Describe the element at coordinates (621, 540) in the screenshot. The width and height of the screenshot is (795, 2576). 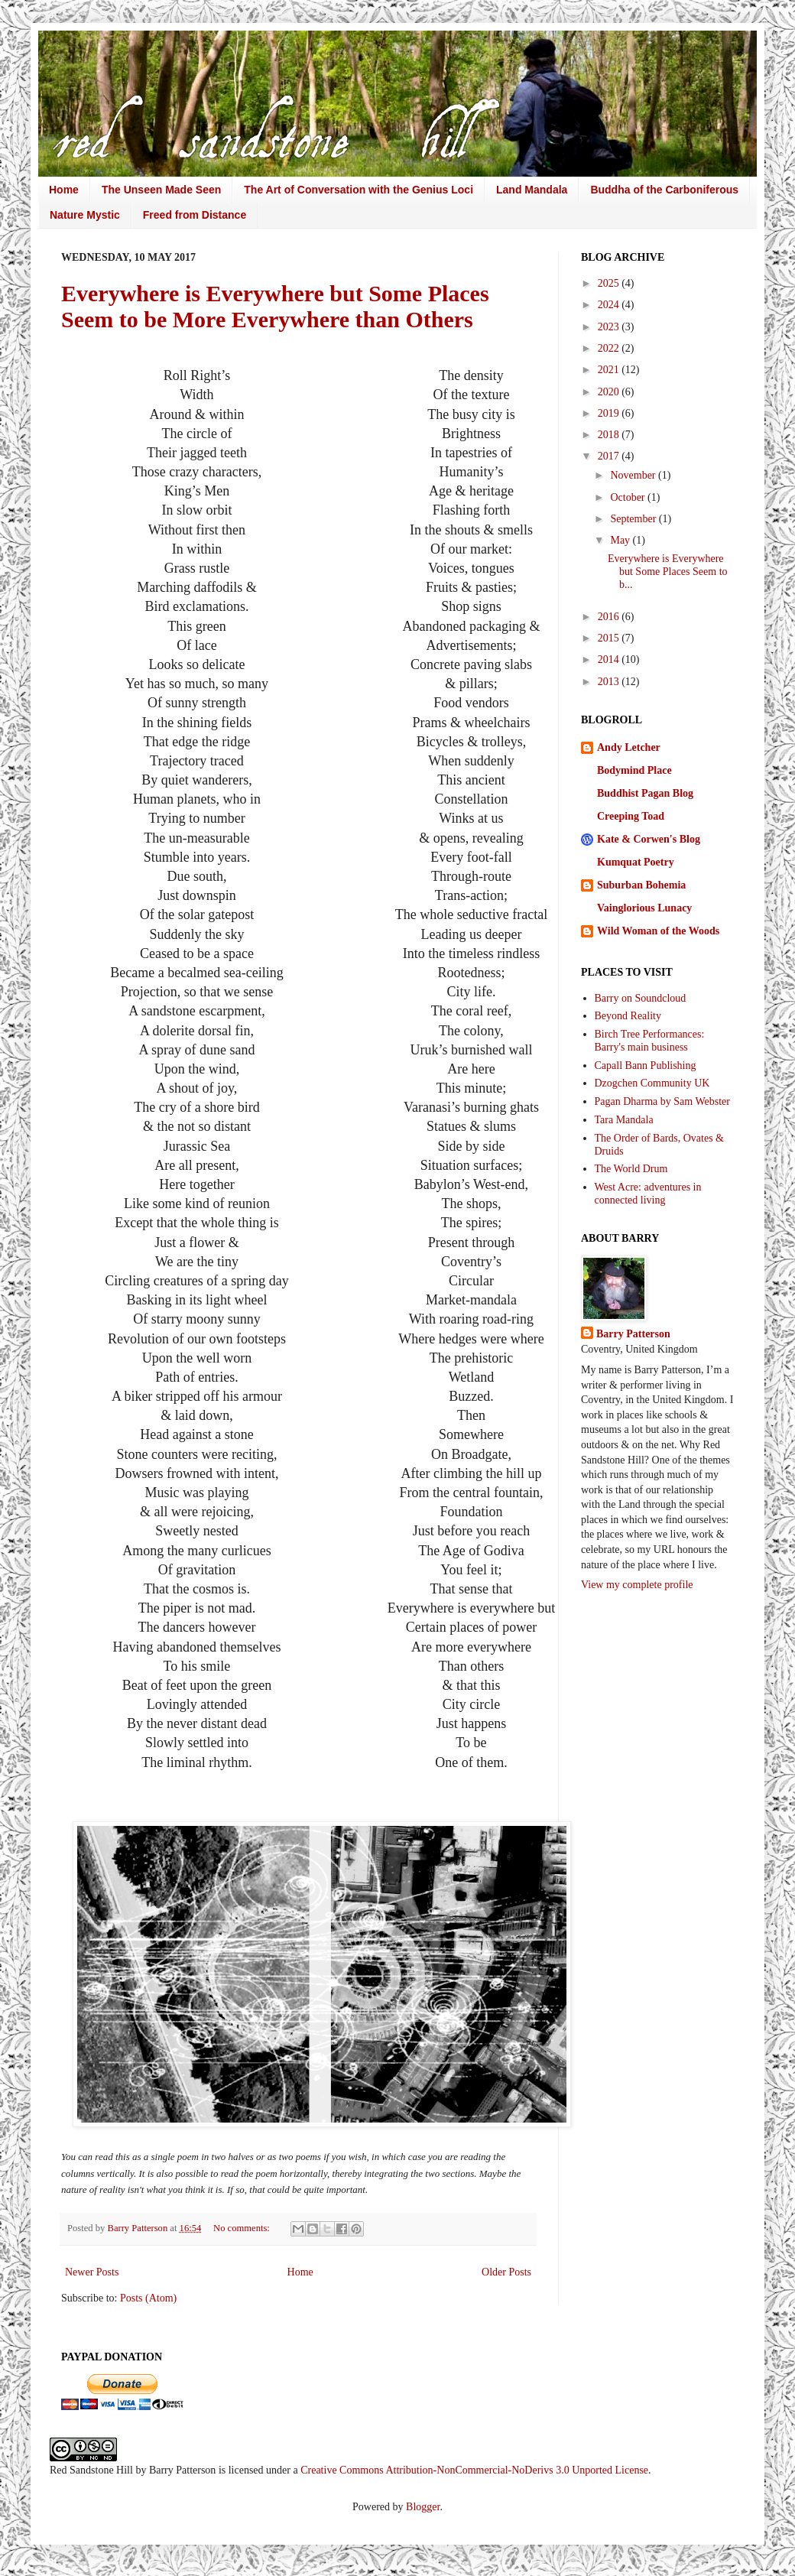
I see `May` at that location.